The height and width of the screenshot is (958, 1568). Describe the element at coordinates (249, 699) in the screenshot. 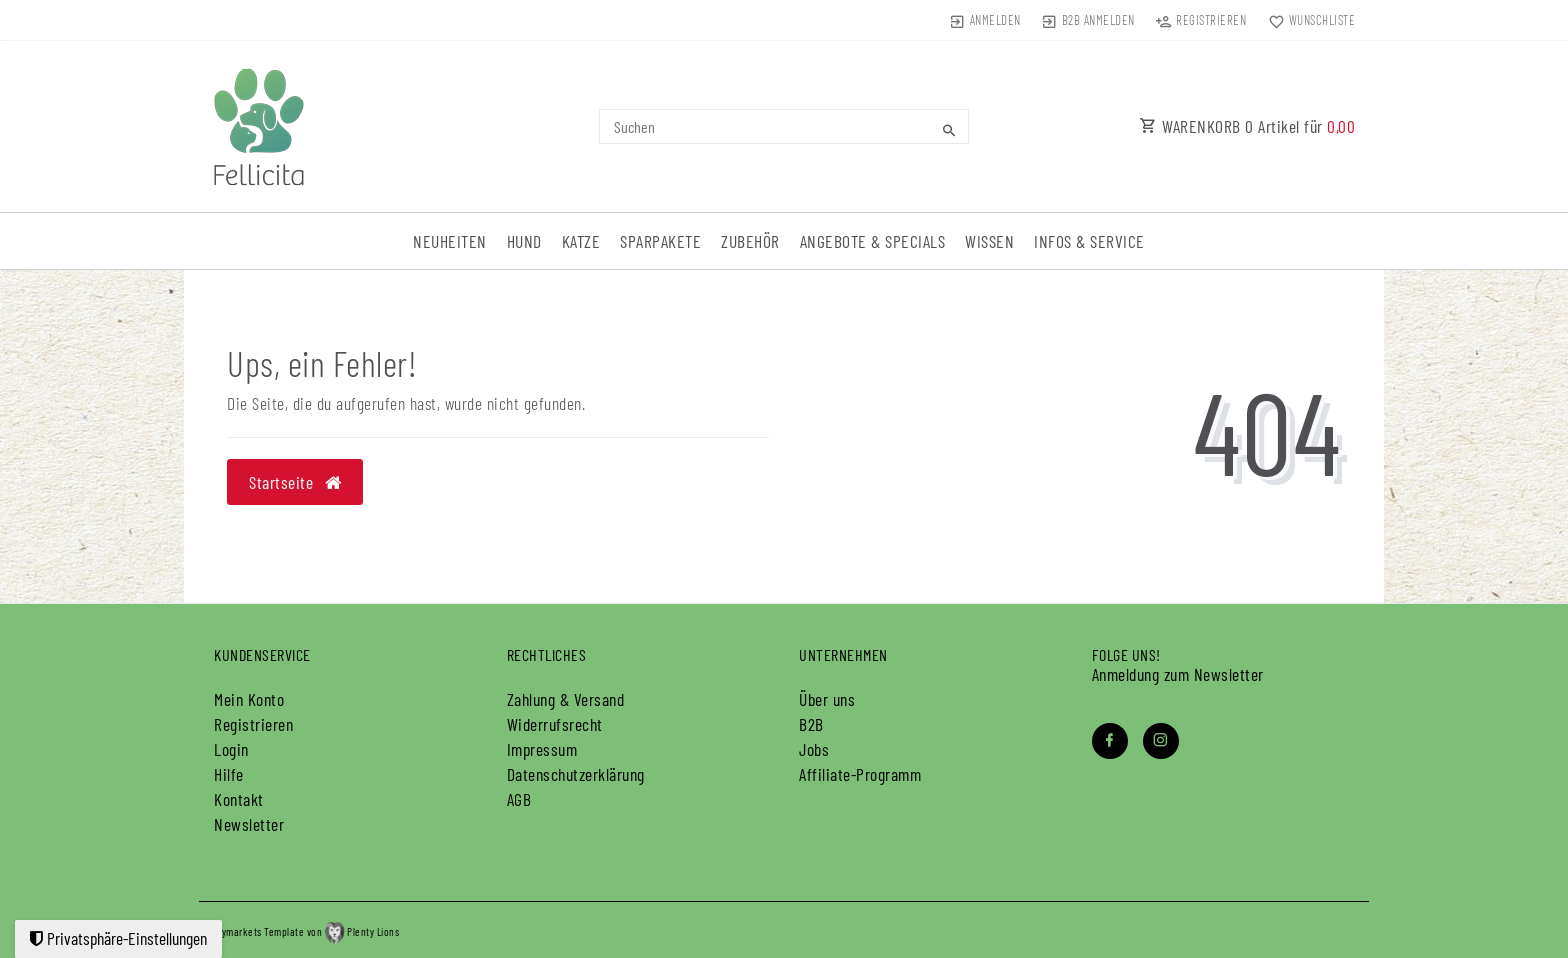

I see `Mein Konto` at that location.